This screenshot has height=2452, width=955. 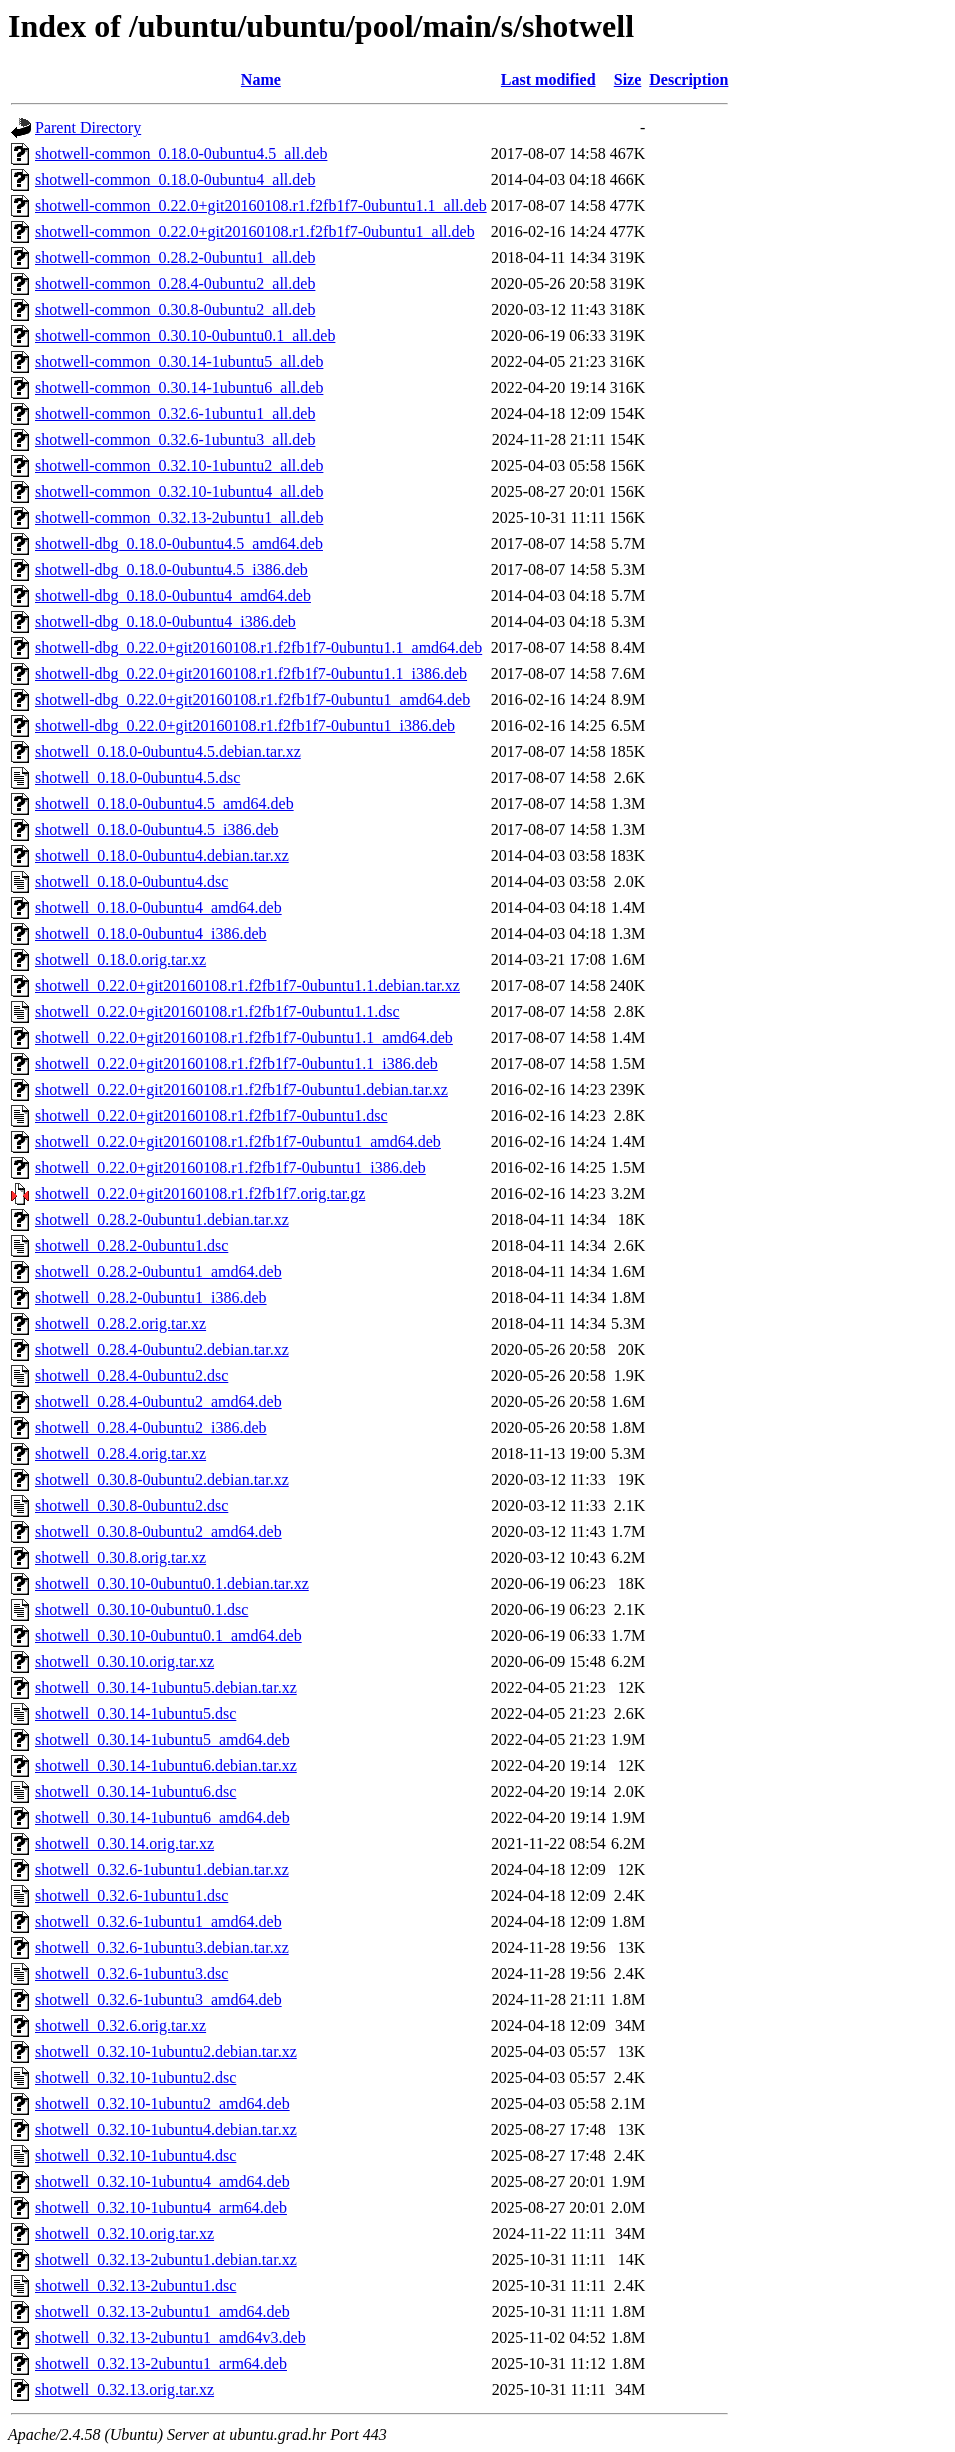 What do you see at coordinates (124, 2389) in the screenshot?
I see `shotwell_0.32.13.orig.tar.xz` at bounding box center [124, 2389].